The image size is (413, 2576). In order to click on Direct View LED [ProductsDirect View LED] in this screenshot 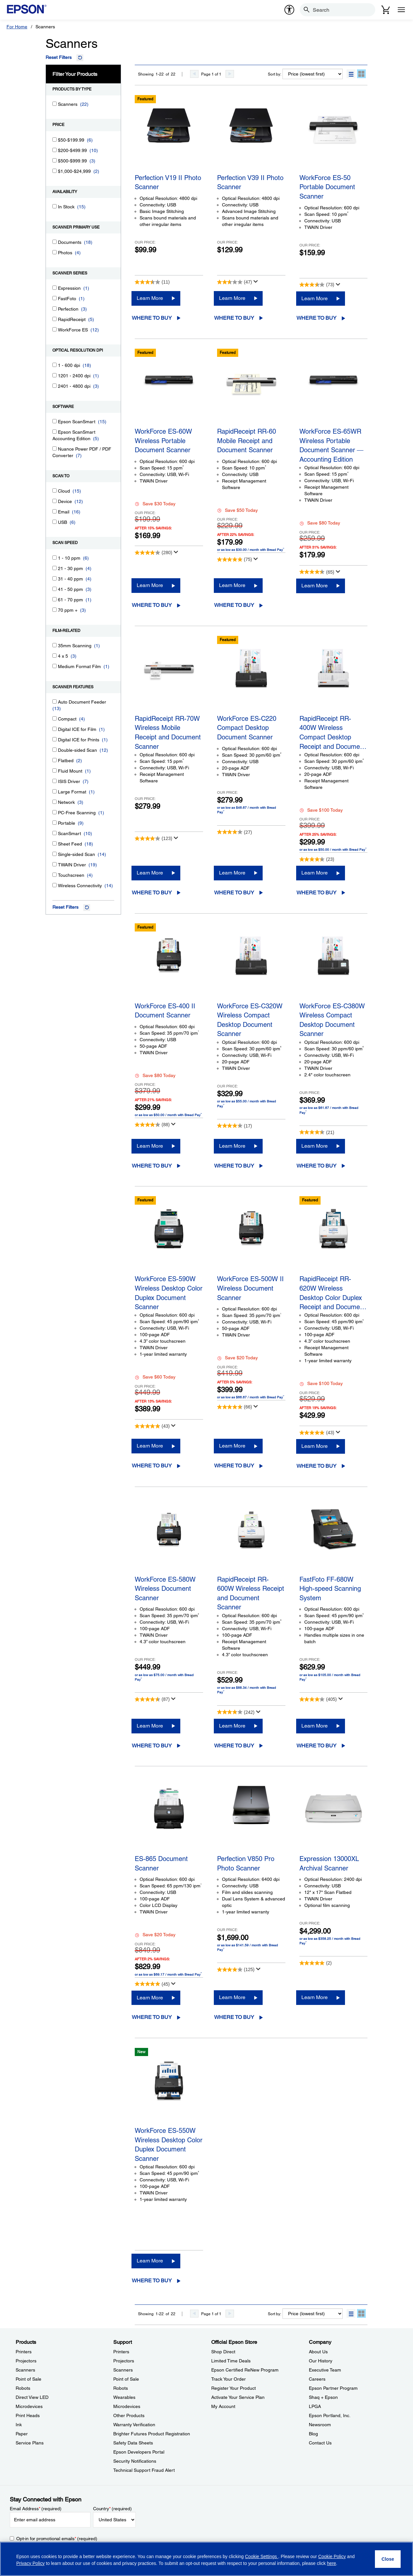, I will do `click(32, 2397)`.